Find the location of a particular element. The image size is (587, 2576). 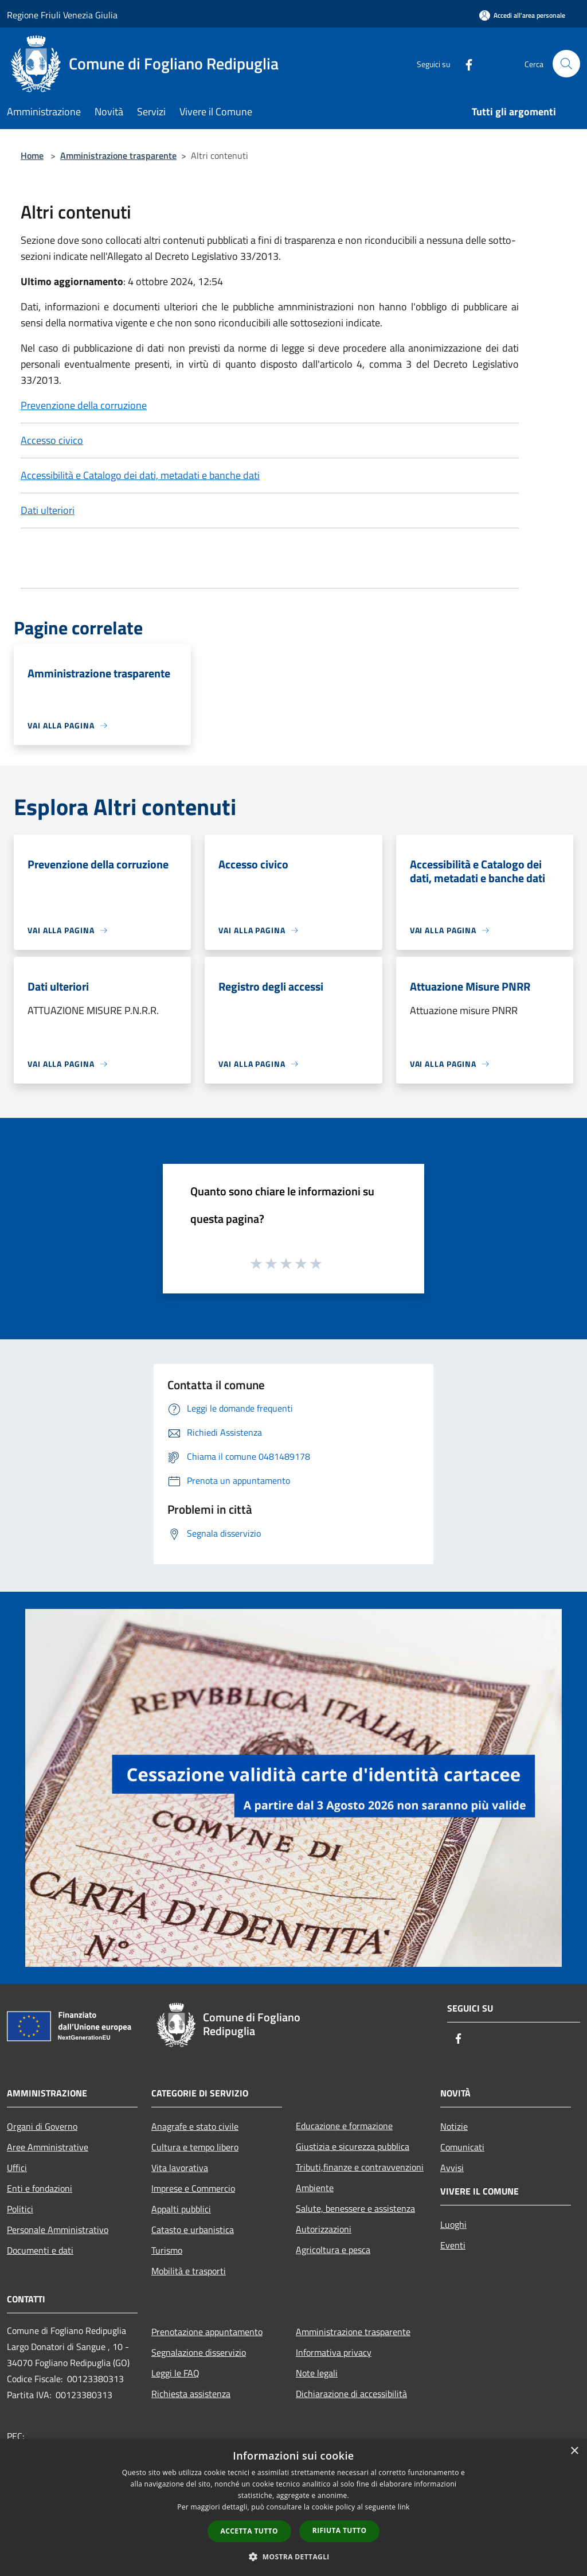

Accessibilità e Catalogo dei dati, metadati e banche dati is located at coordinates (140, 475).